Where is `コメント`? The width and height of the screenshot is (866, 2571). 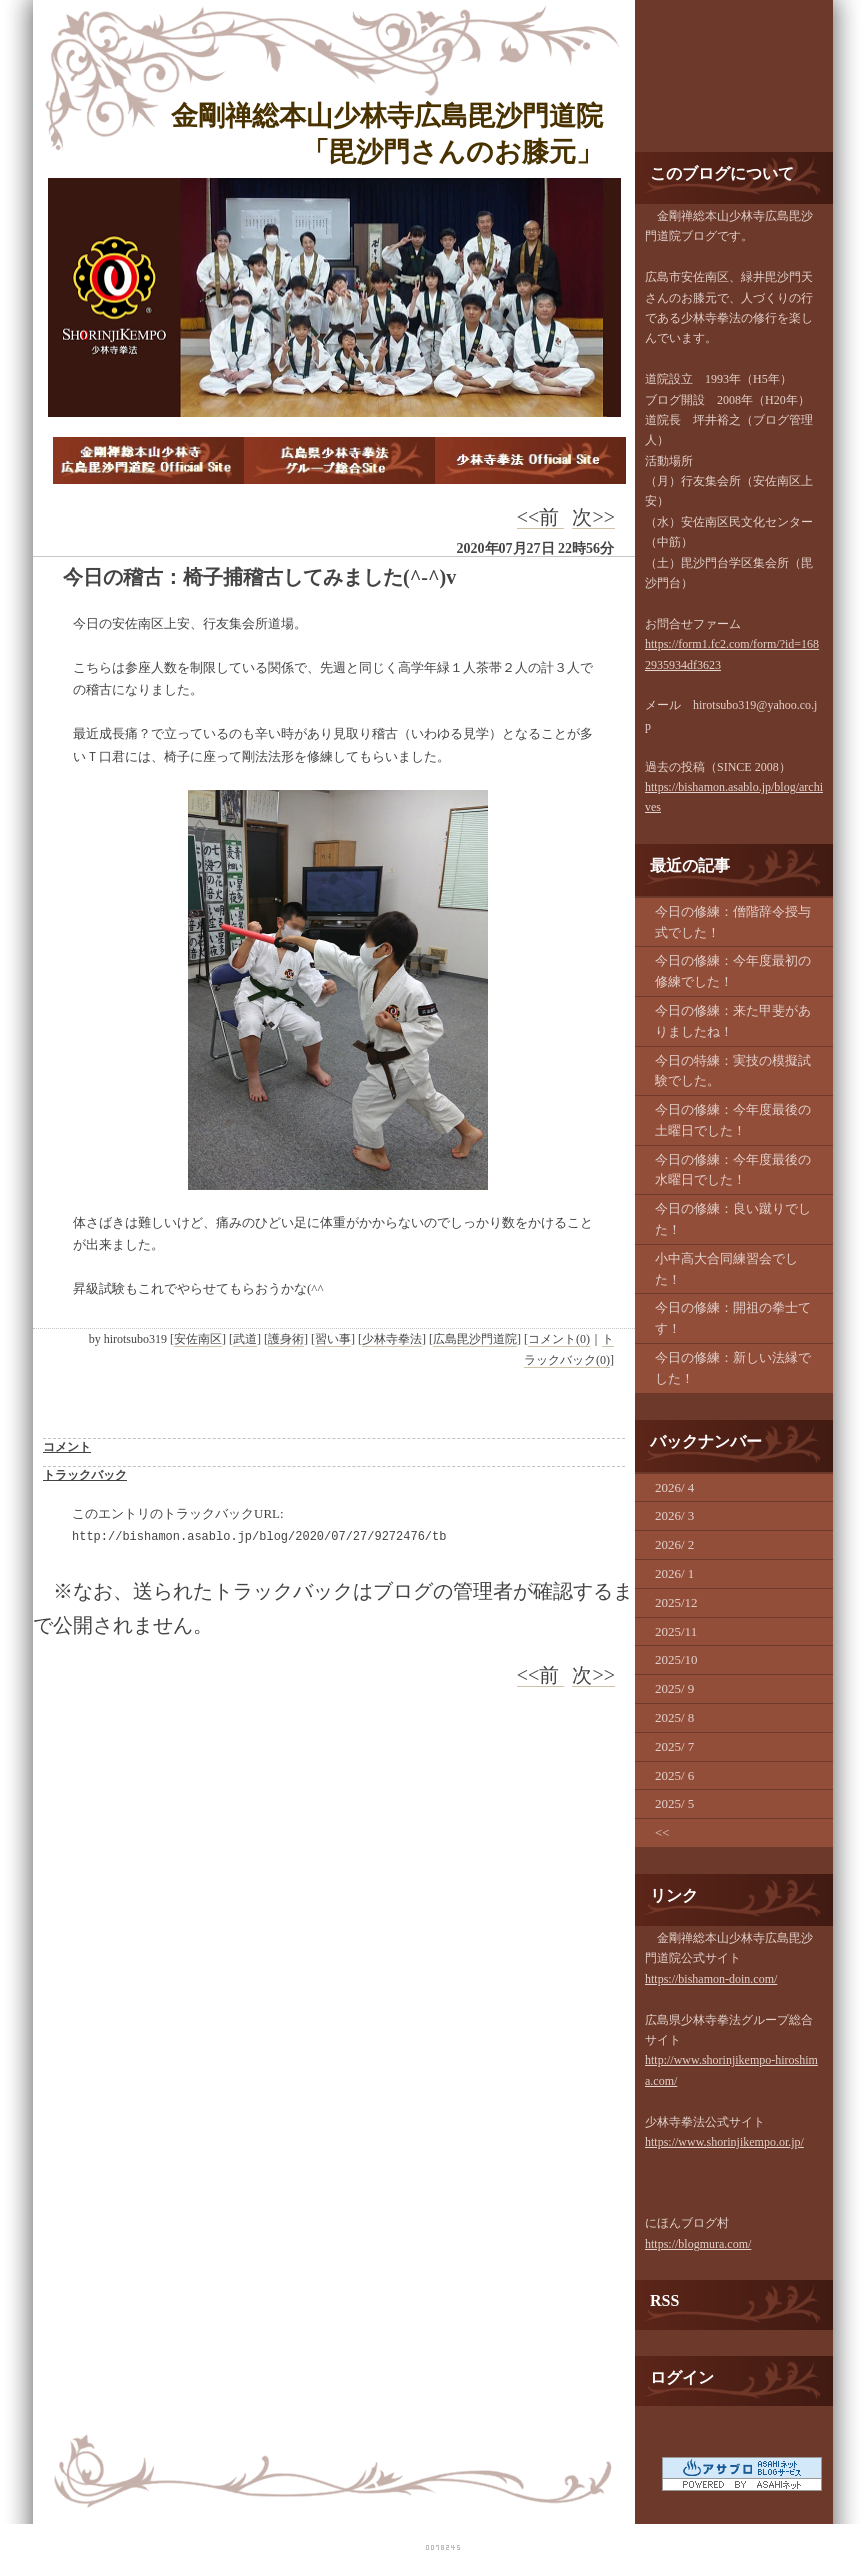 コメント is located at coordinates (67, 1447).